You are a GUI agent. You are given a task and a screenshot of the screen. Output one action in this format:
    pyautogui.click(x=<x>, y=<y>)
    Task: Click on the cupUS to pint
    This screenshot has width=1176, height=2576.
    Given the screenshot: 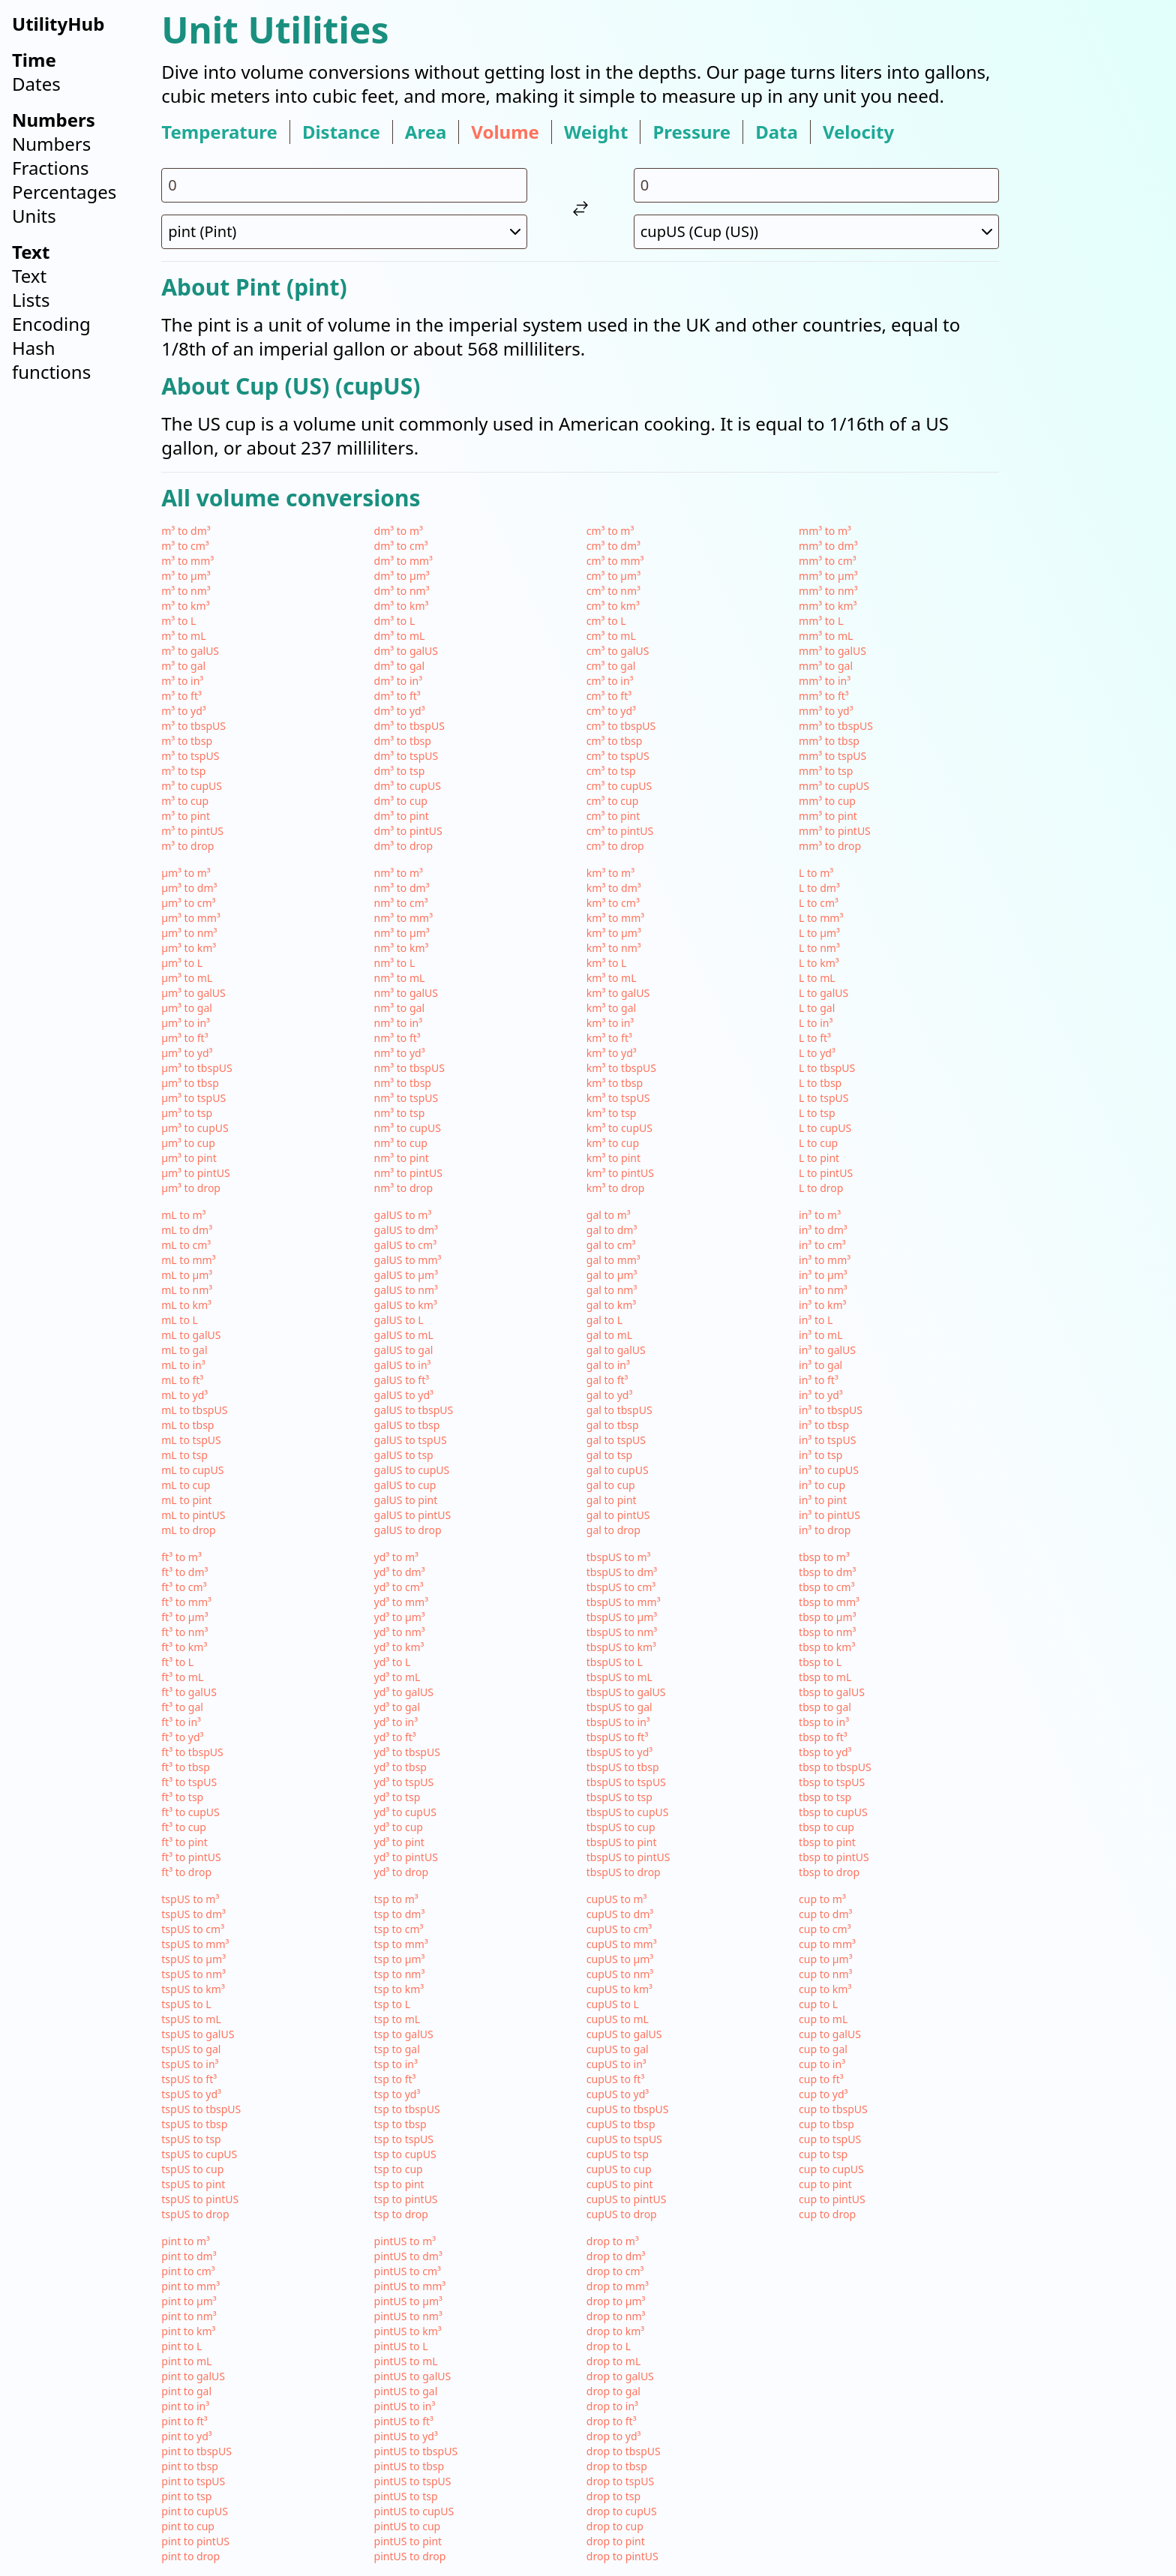 What is the action you would take?
    pyautogui.click(x=619, y=2184)
    